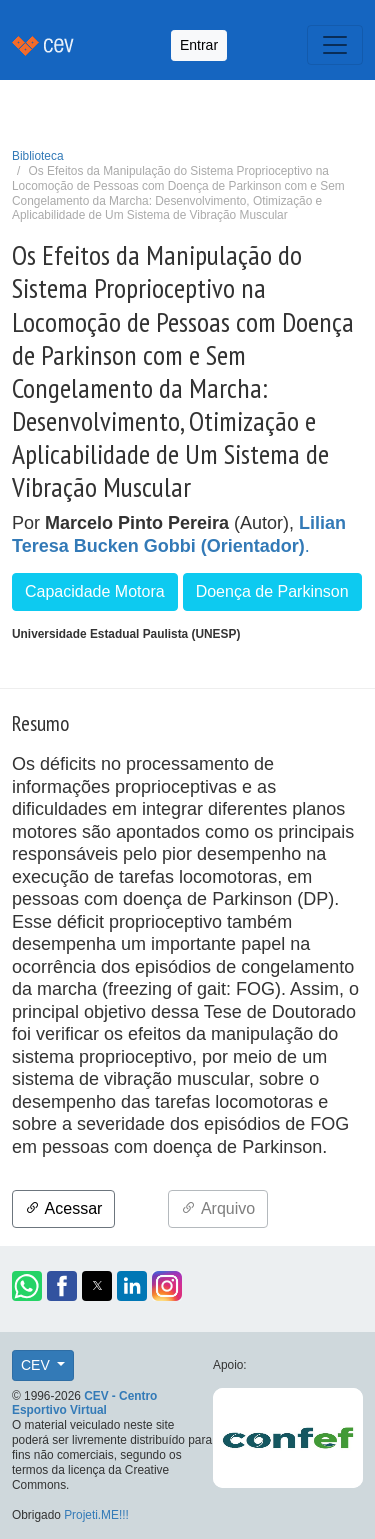 The width and height of the screenshot is (375, 1539). Describe the element at coordinates (27, 1286) in the screenshot. I see `[button]` at that location.